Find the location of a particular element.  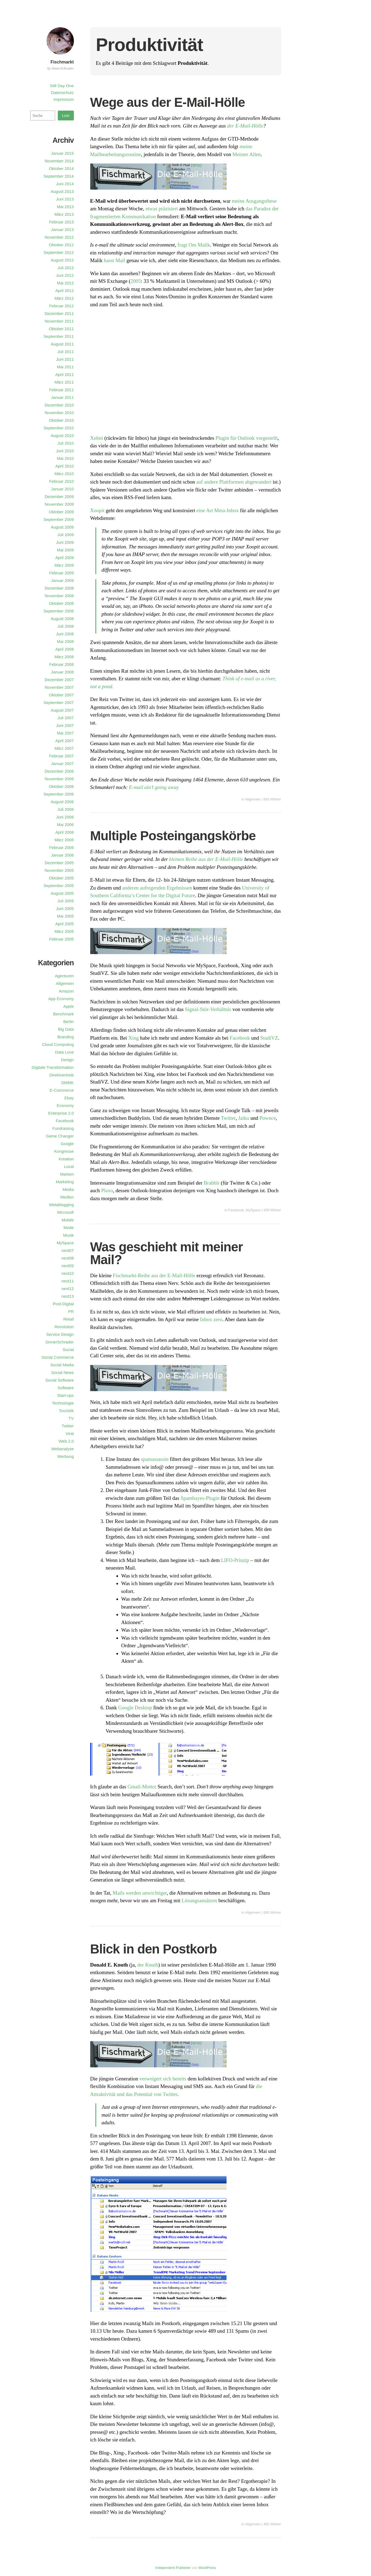

November 2010 is located at coordinates (59, 412).